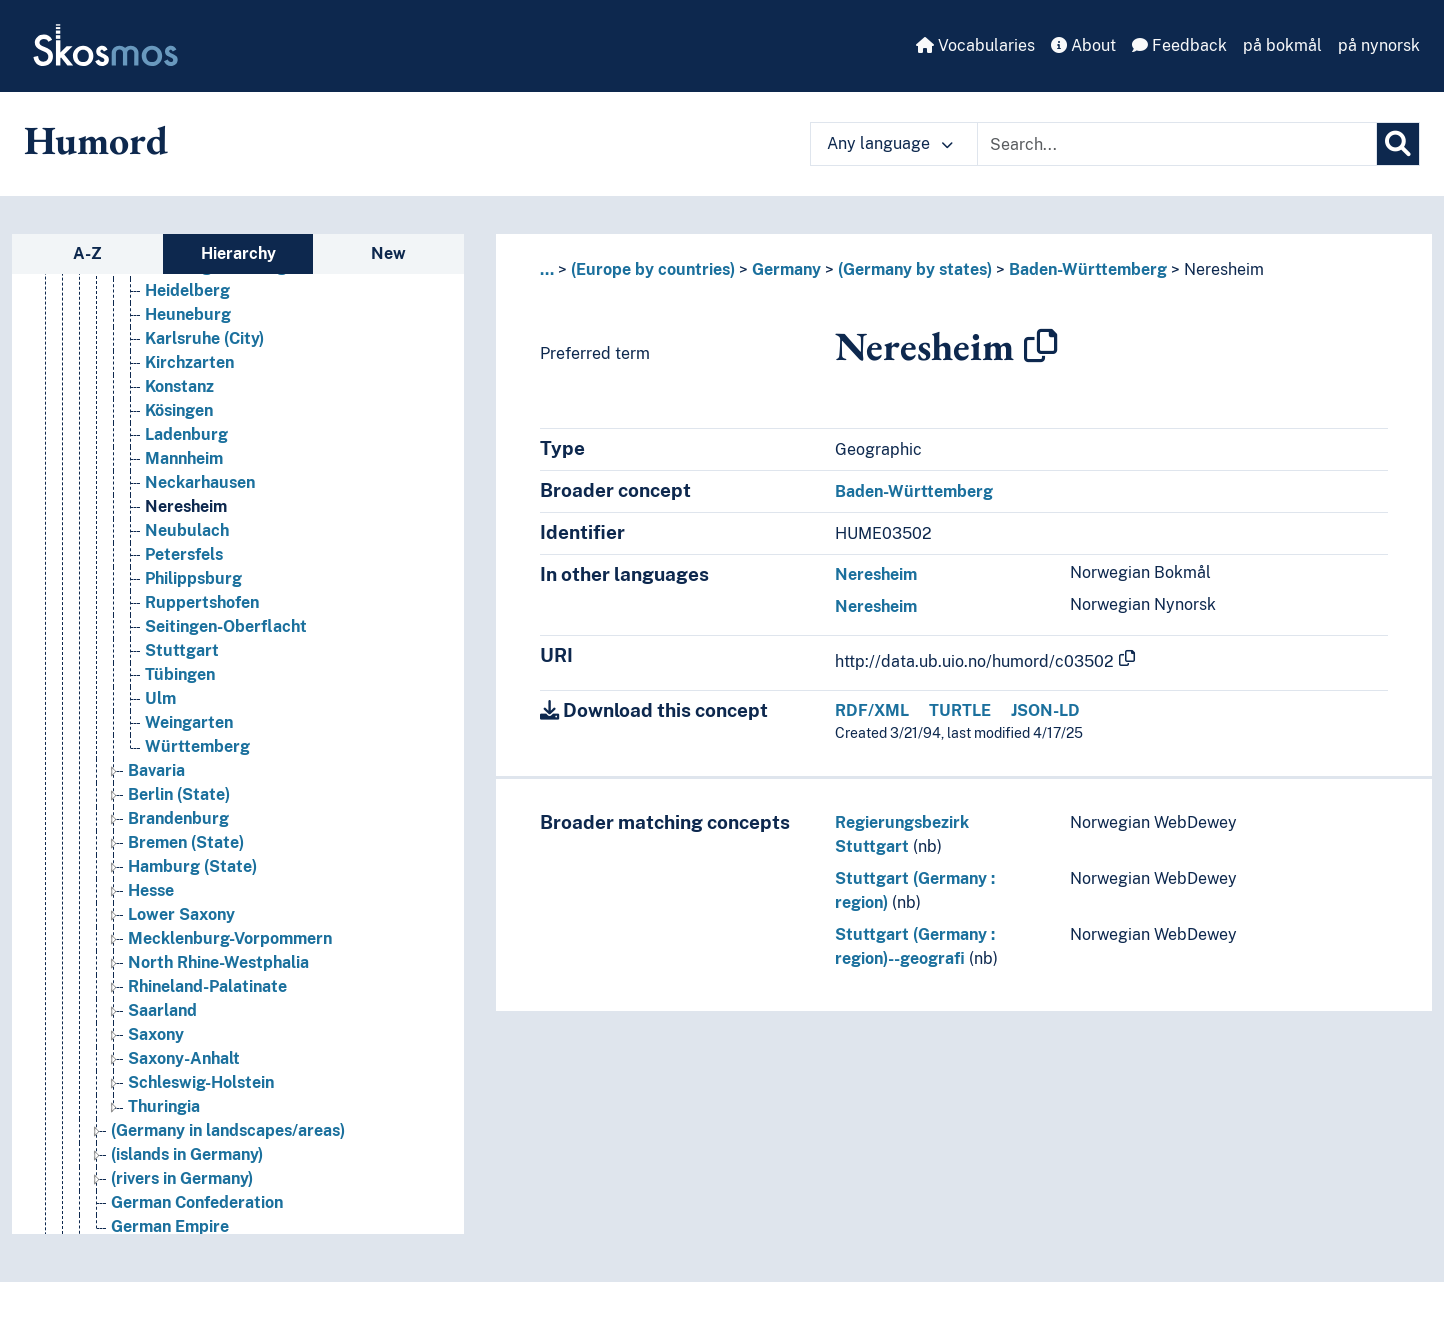  Describe the element at coordinates (1224, 269) in the screenshot. I see `Neresheim` at that location.